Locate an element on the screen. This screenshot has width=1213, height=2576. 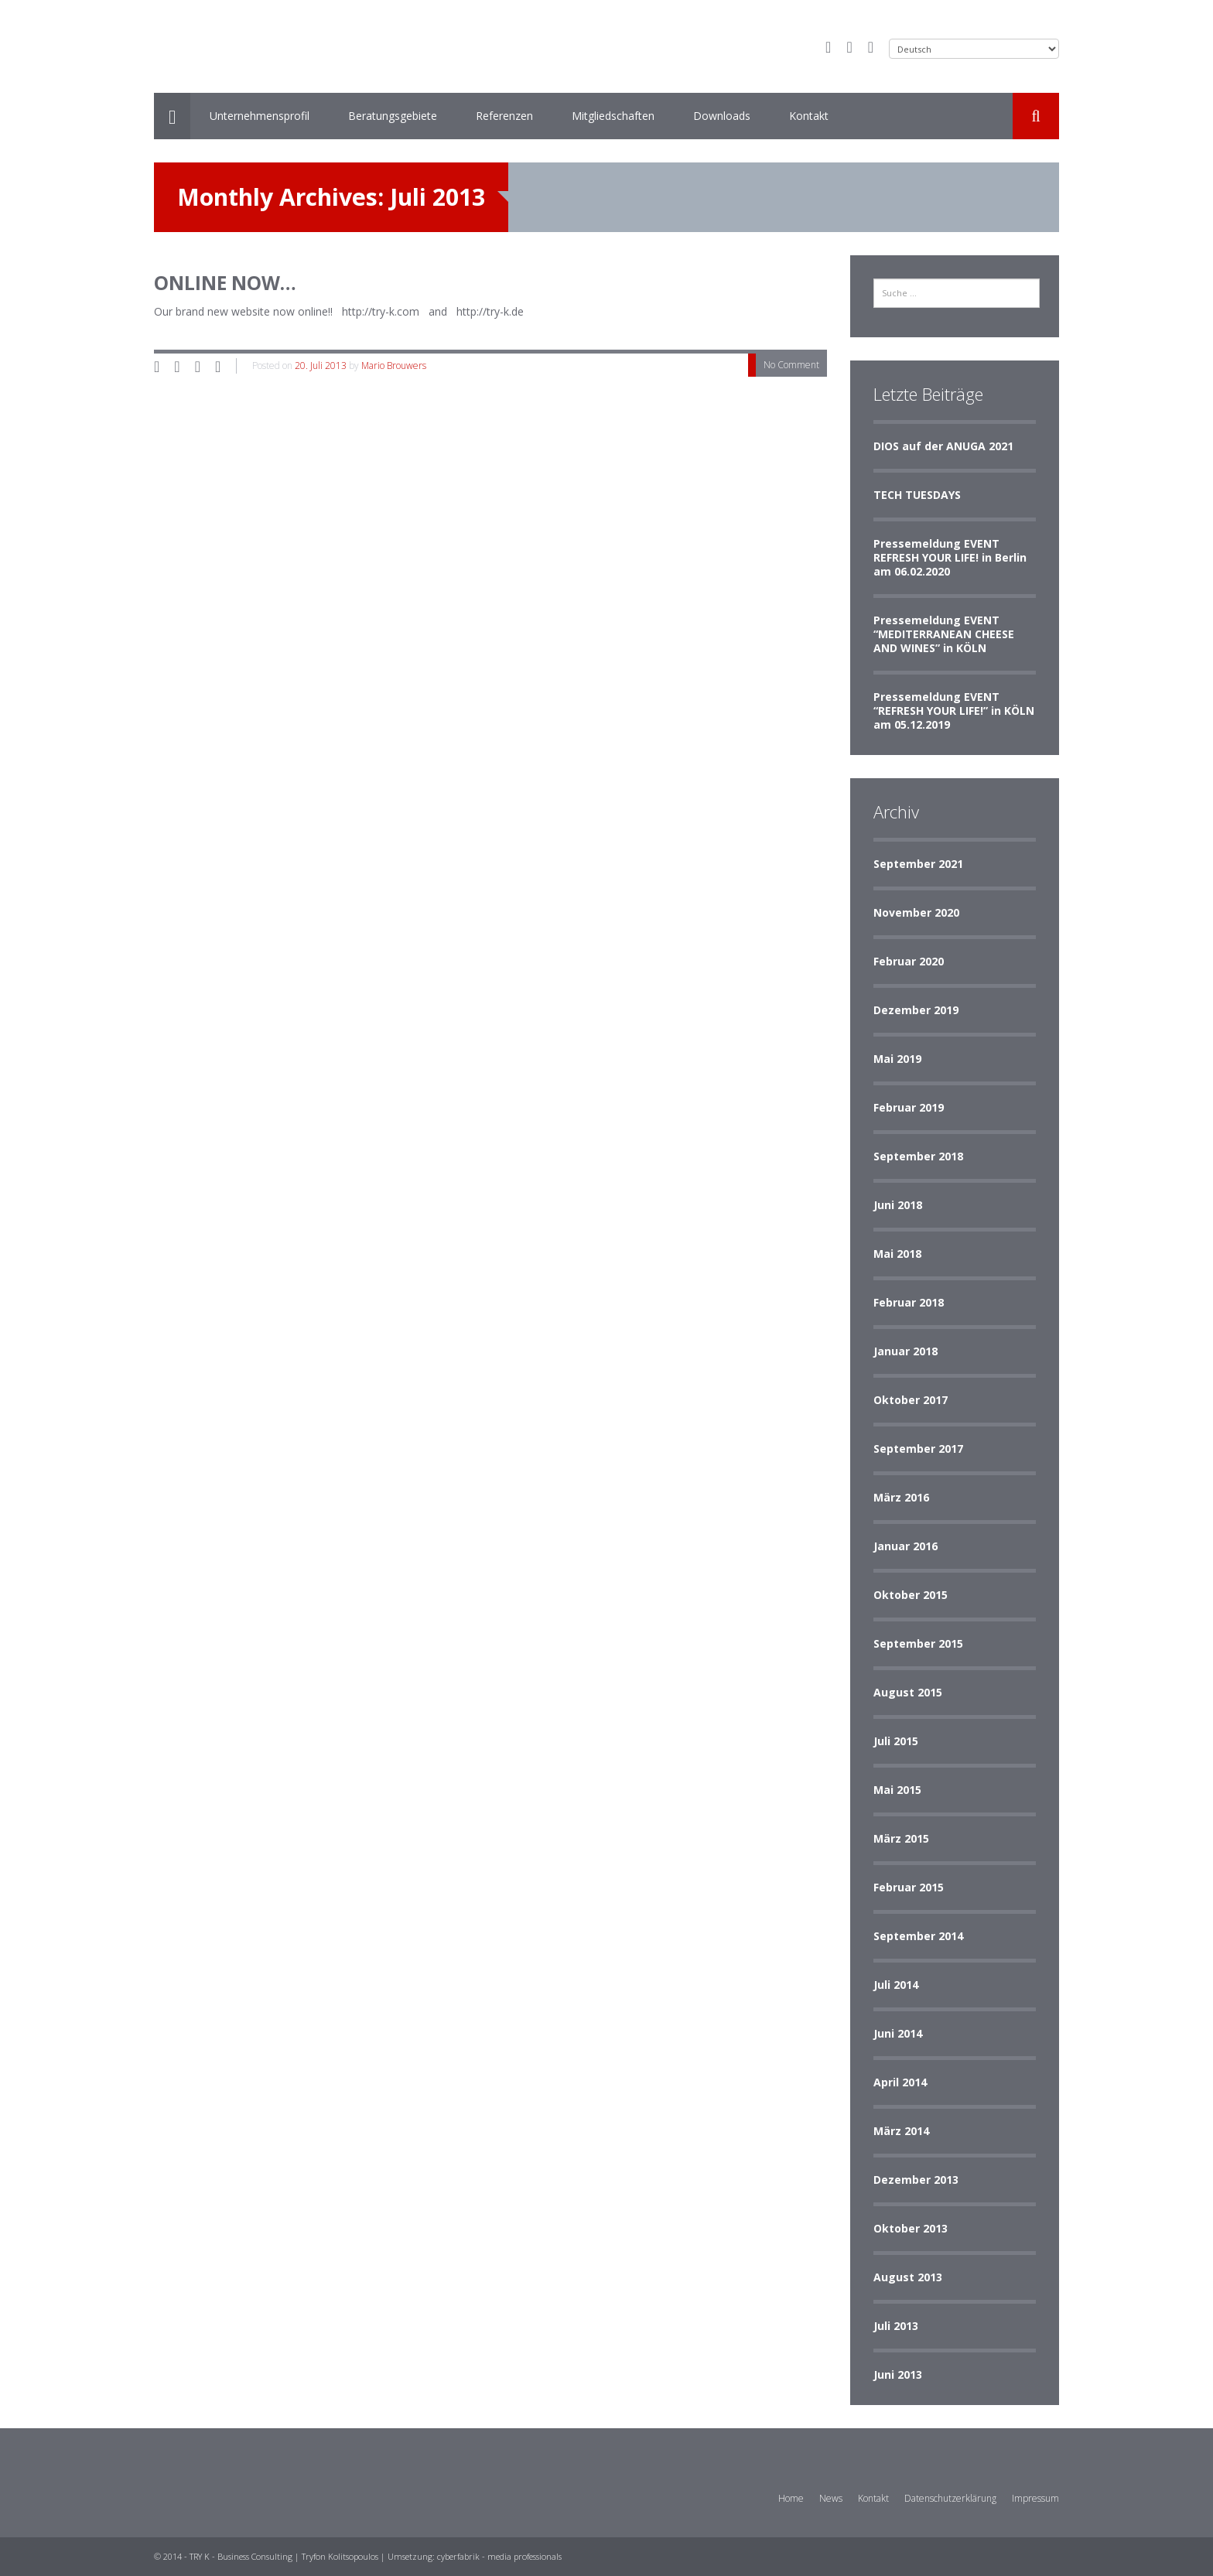
September 2015 is located at coordinates (918, 1643).